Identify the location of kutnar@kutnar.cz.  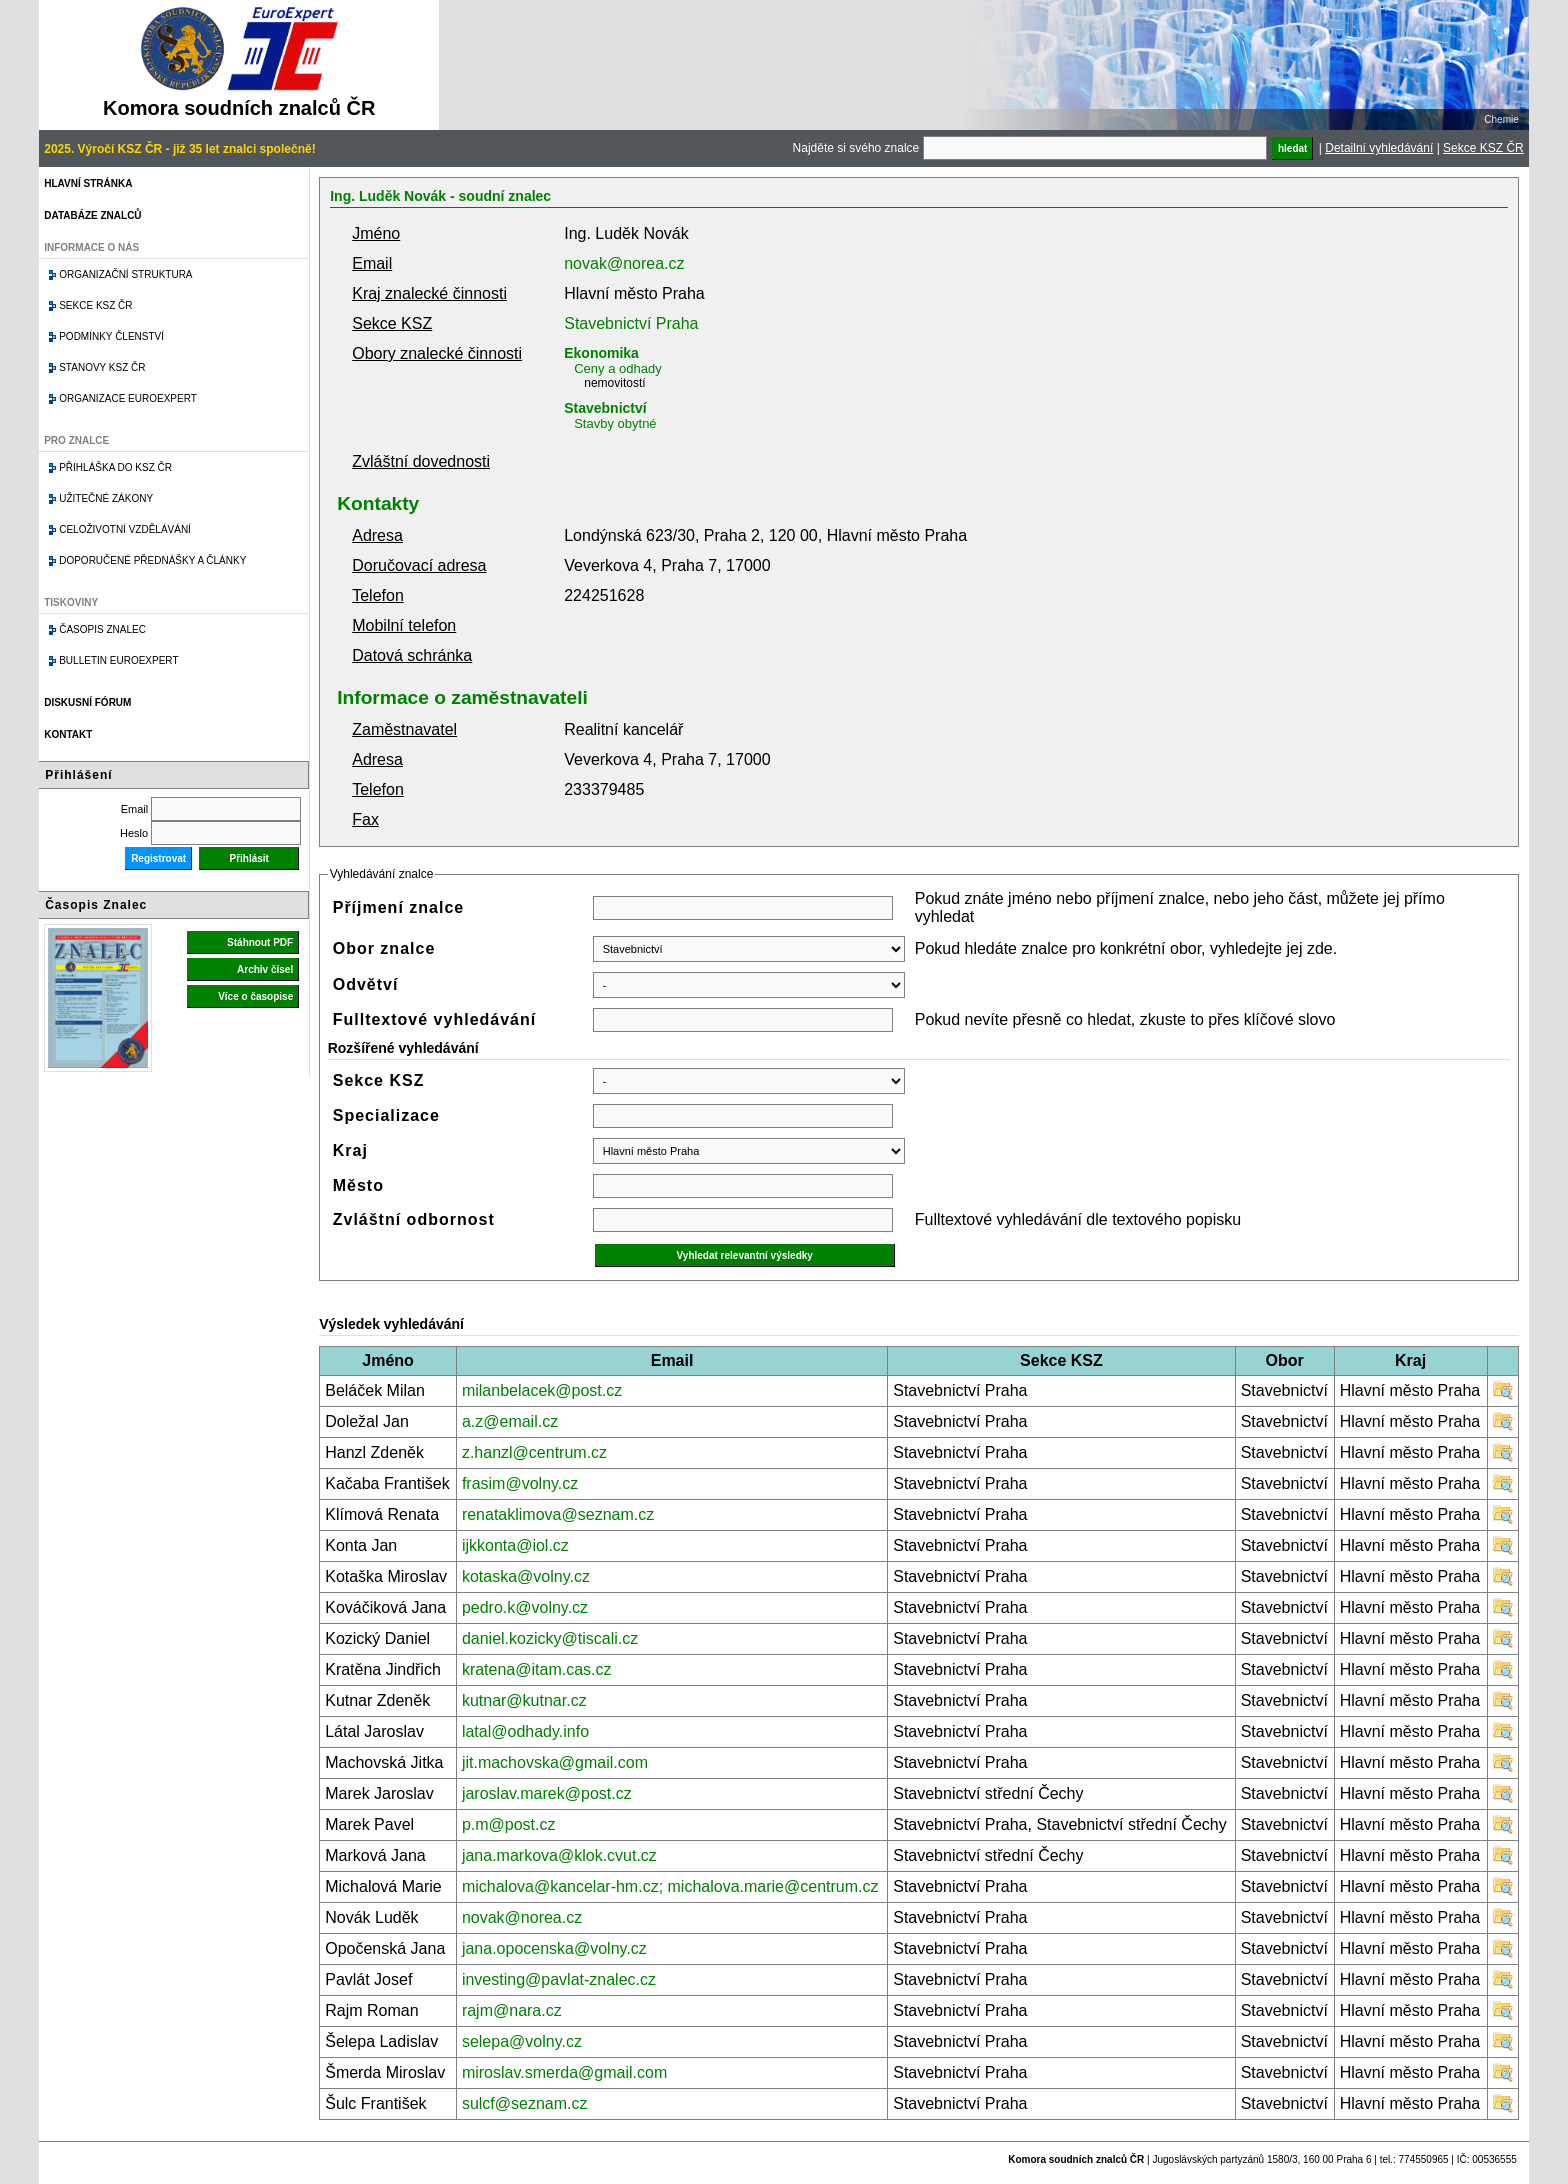
(524, 1700).